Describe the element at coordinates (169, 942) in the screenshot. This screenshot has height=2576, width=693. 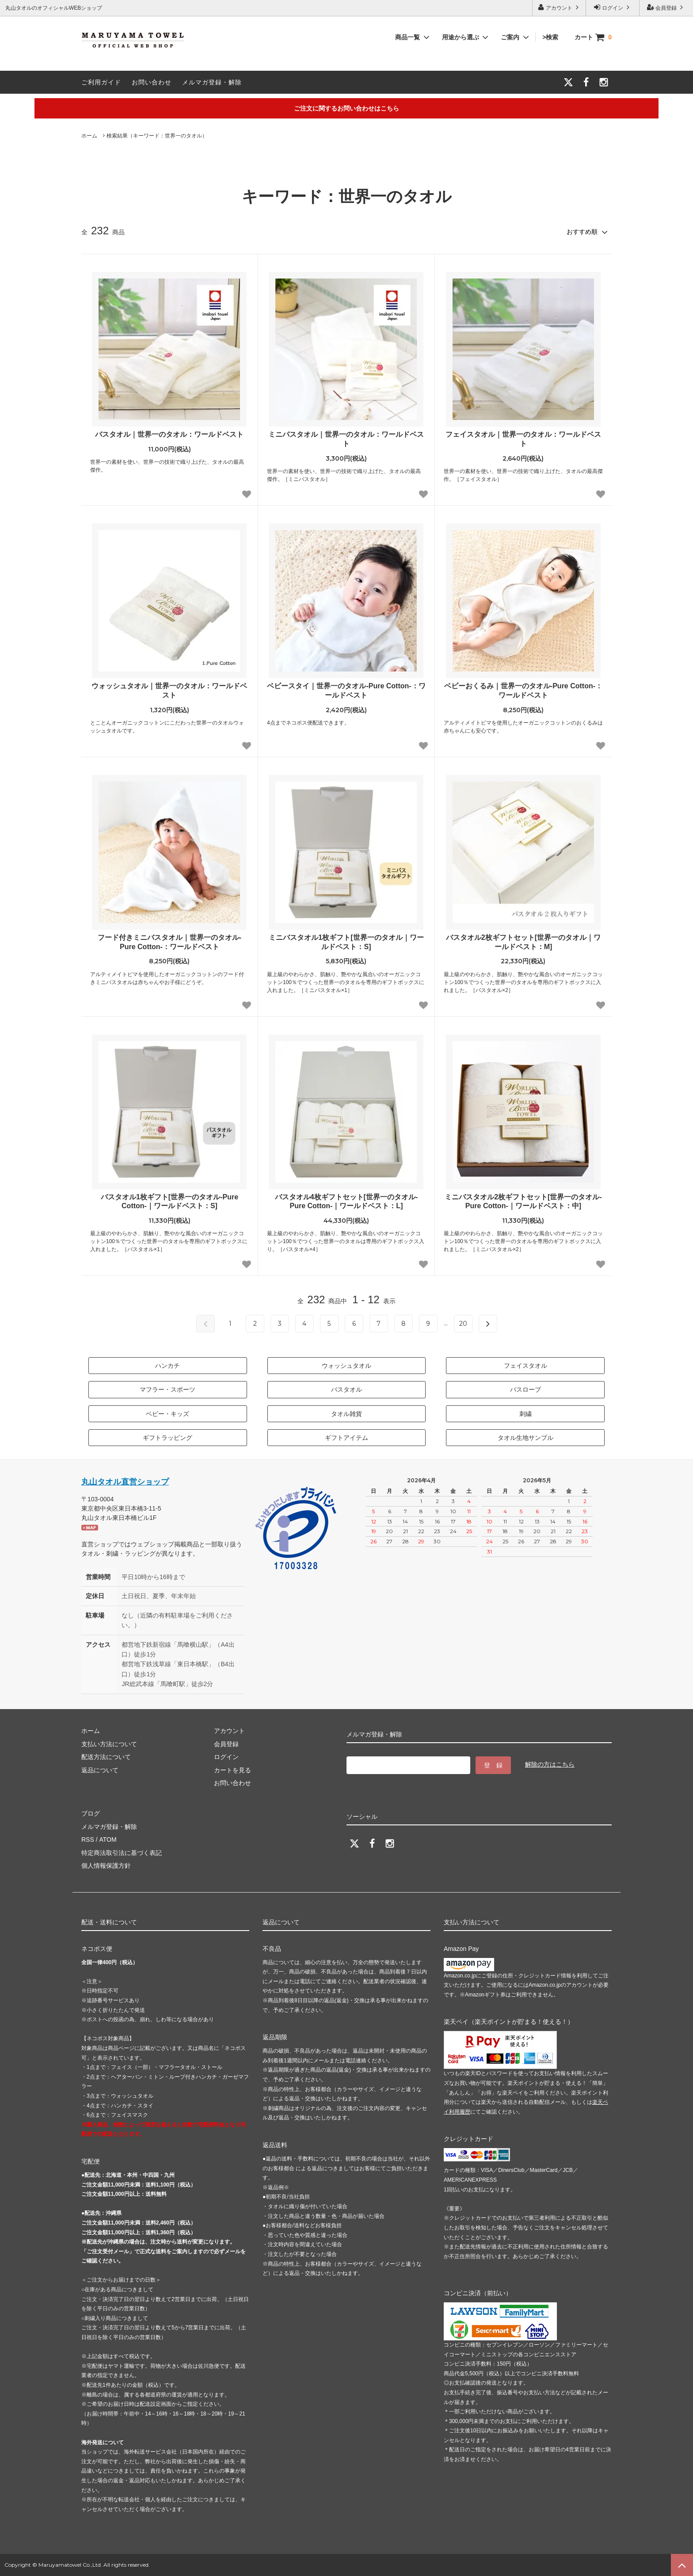
I see `フード付きミニバスタオル｜世界一のタオル-Pure Cotton-：ワールドベスト` at that location.